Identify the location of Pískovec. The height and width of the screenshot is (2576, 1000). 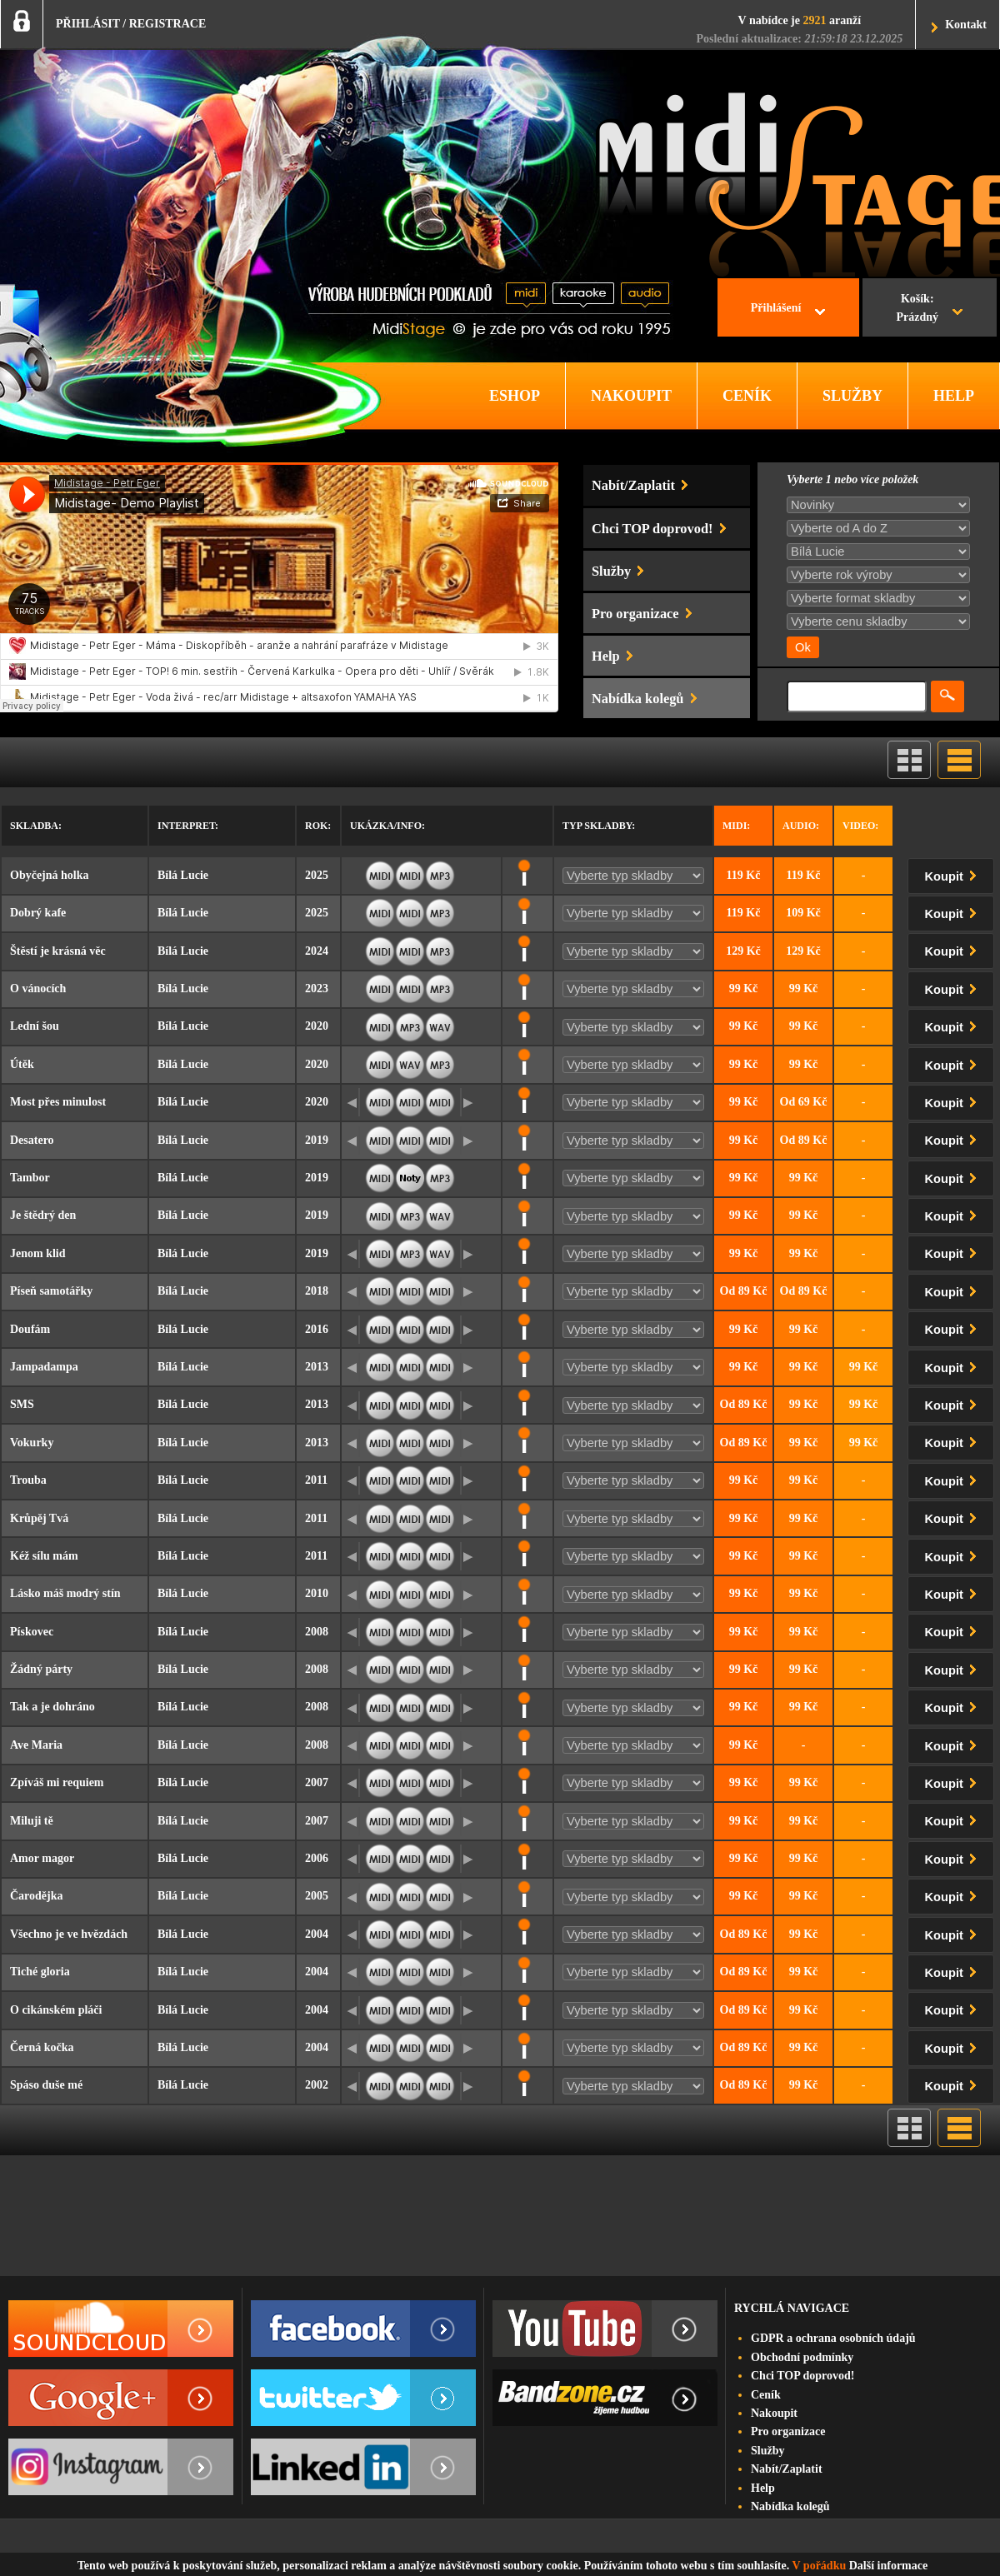
(31, 1631).